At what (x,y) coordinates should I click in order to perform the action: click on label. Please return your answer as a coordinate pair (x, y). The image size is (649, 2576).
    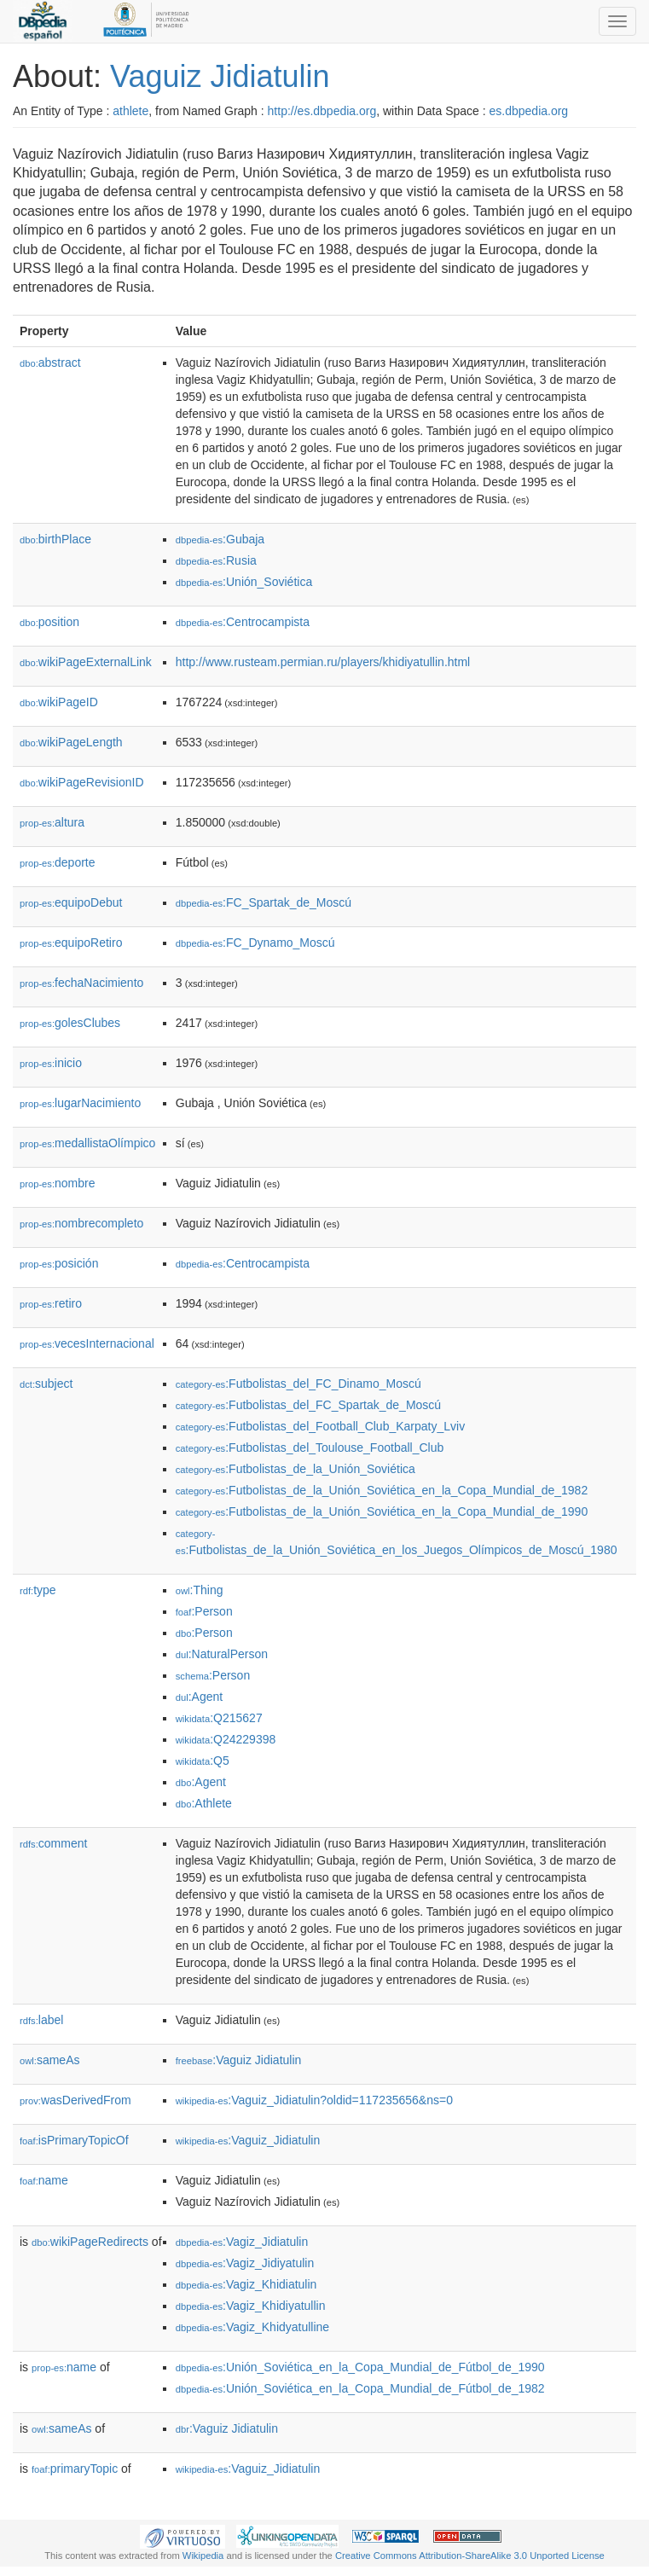
    Looking at the image, I should click on (41, 2020).